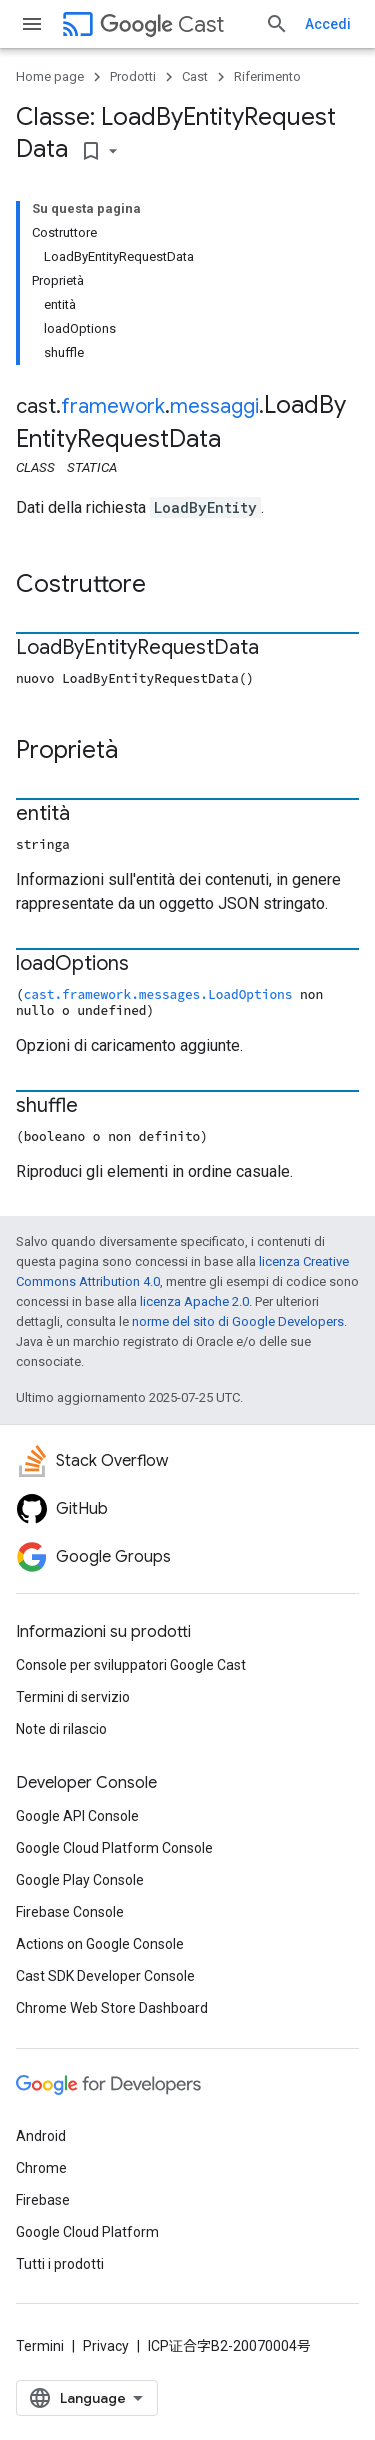  Describe the element at coordinates (112, 2008) in the screenshot. I see `Chrome Web Store Dashboard` at that location.